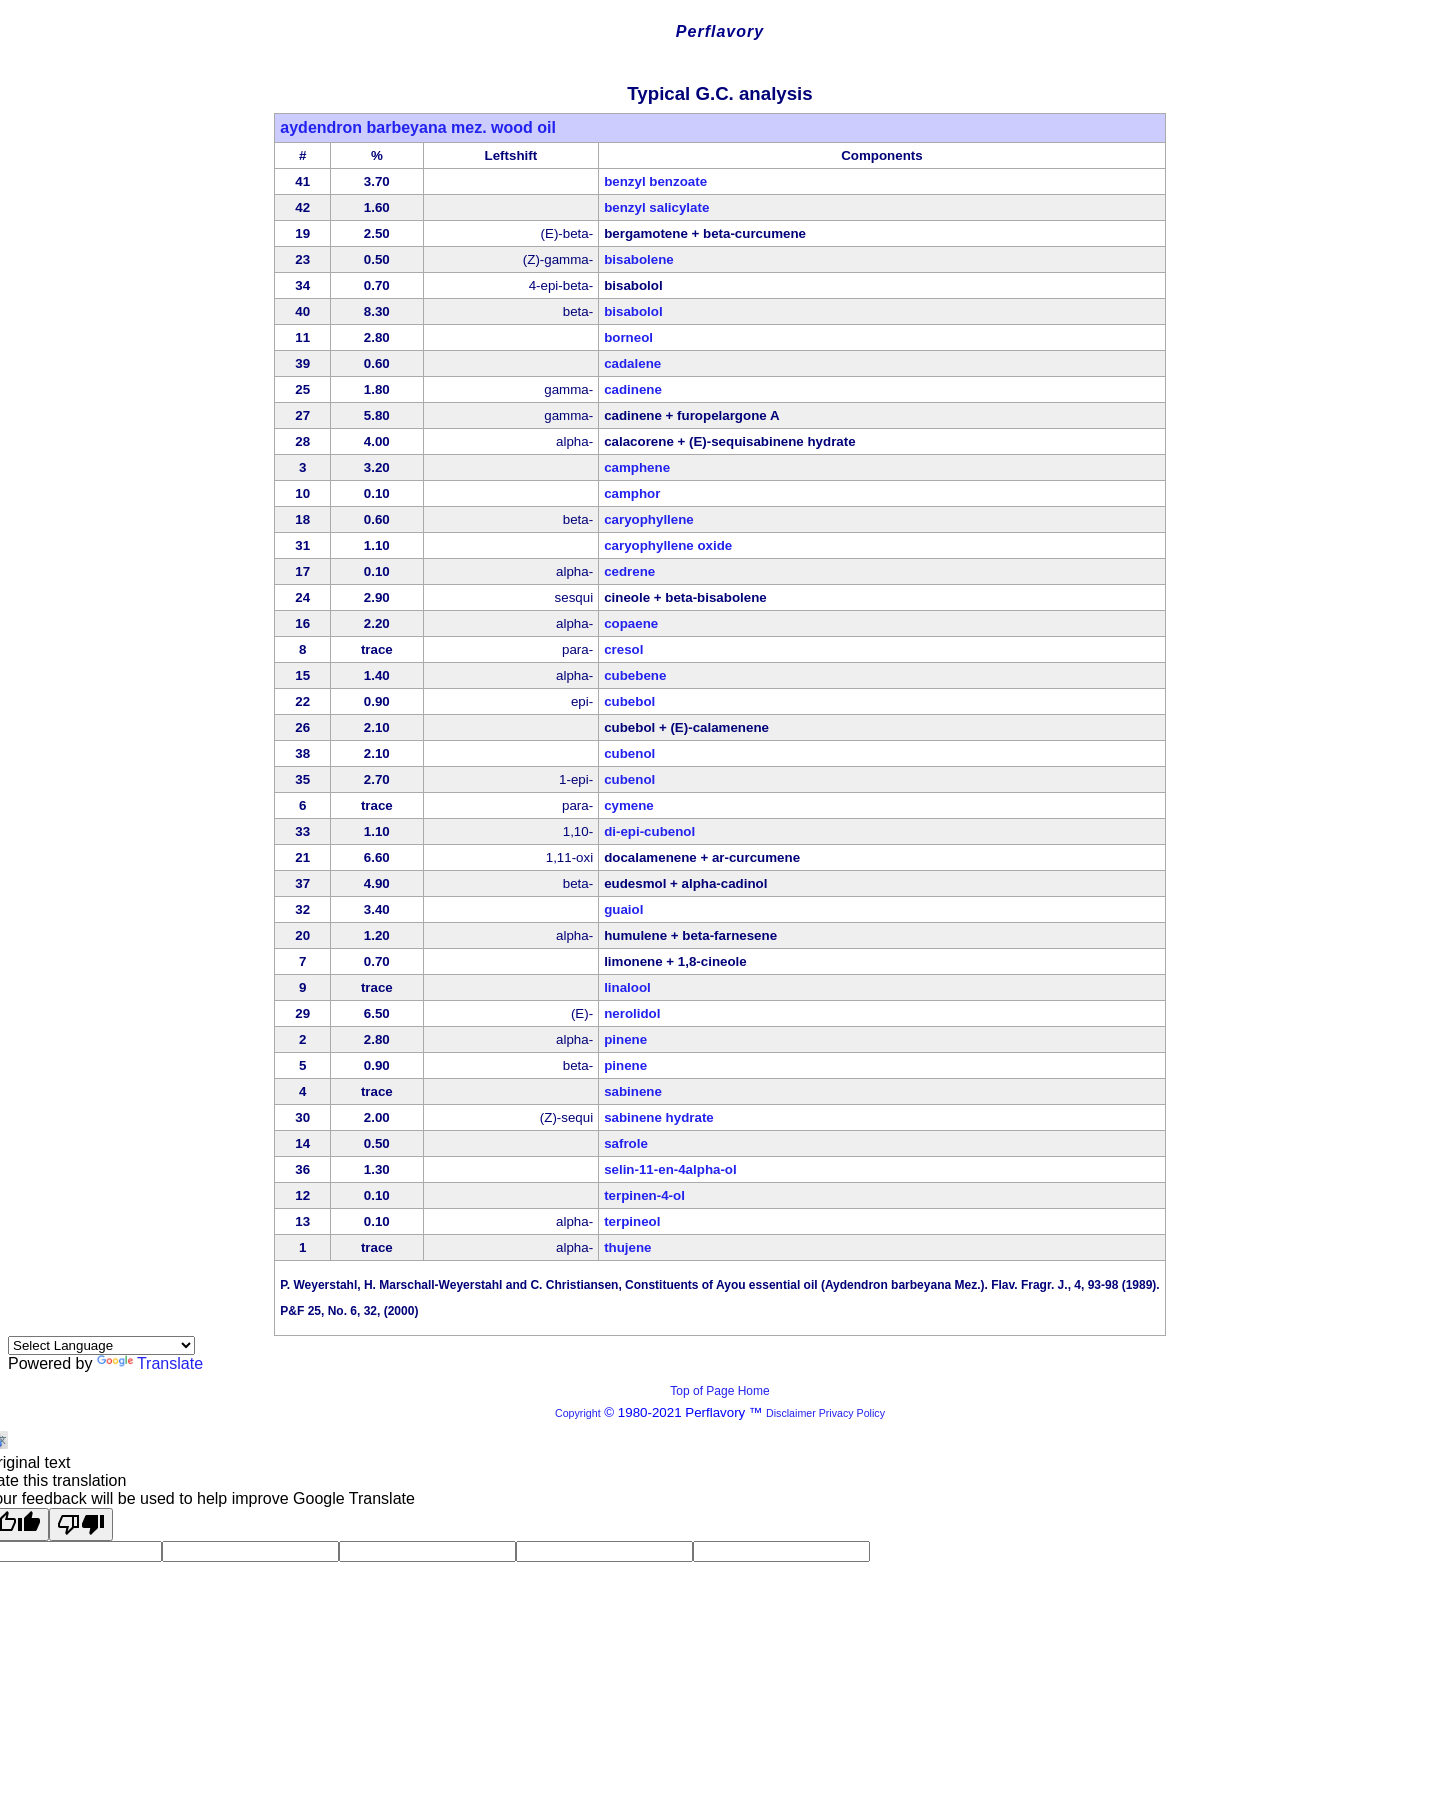  I want to click on cresol, so click(623, 649).